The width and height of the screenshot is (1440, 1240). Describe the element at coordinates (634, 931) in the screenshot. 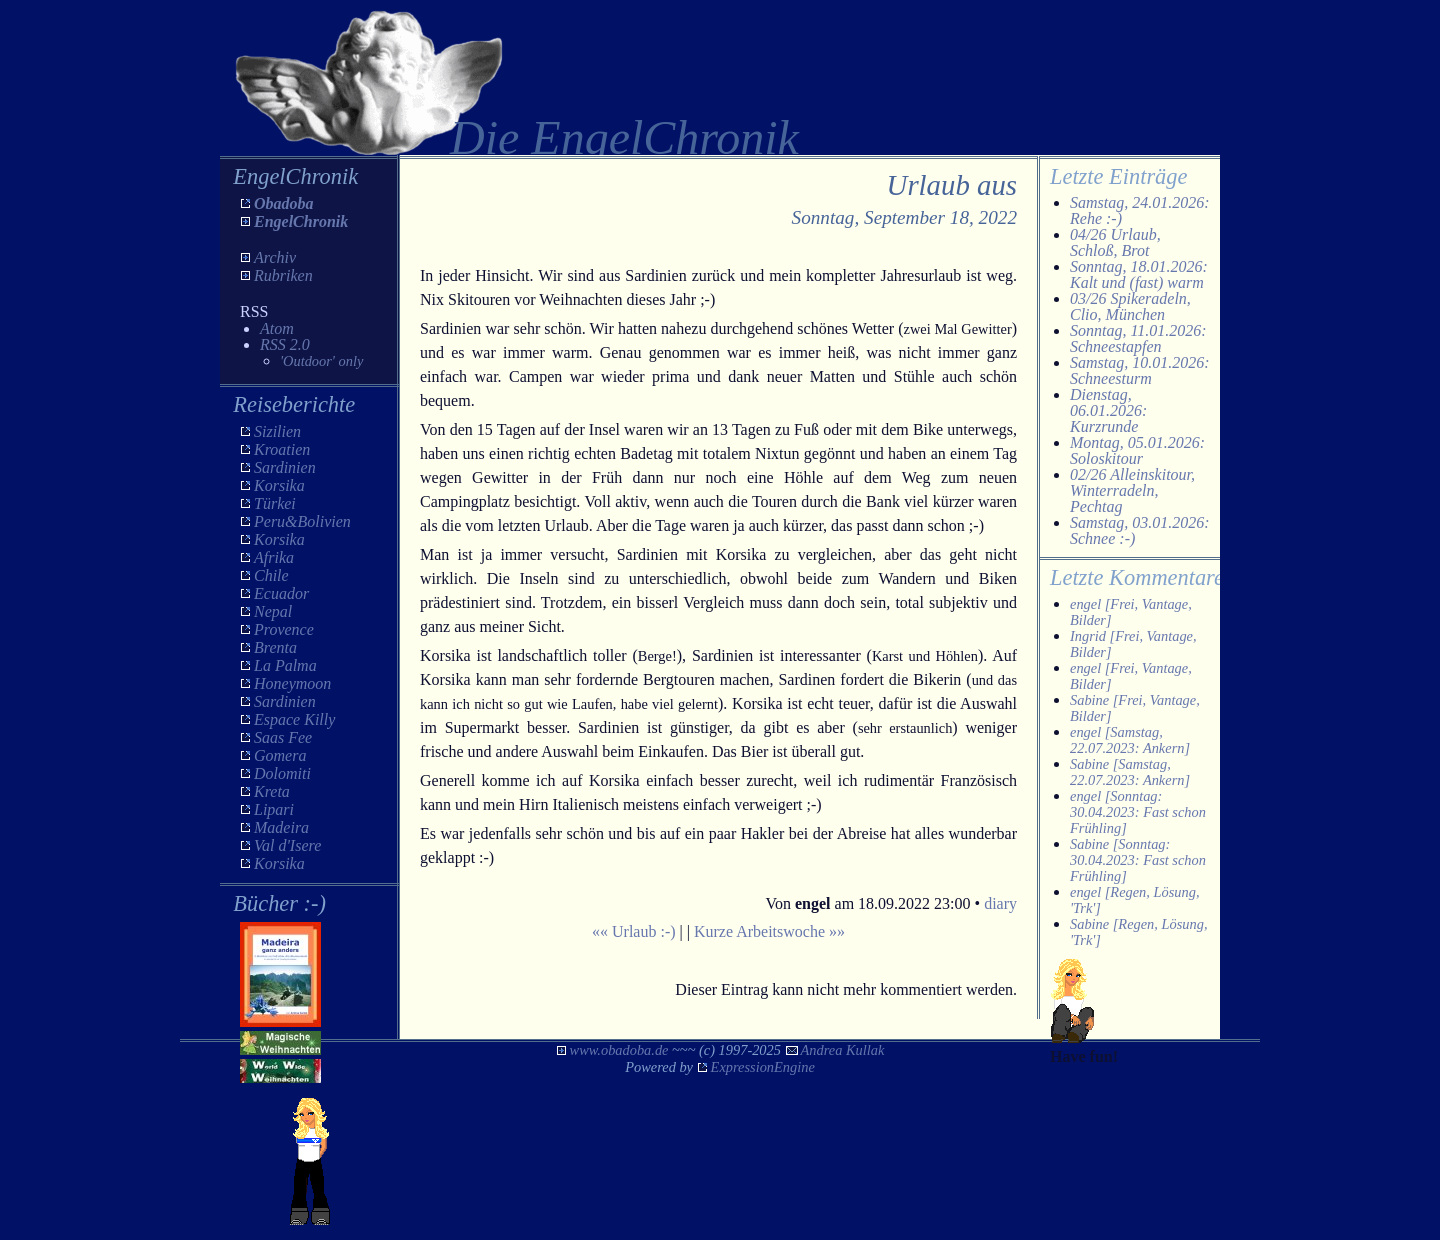

I see `«« Urlaub :-)` at that location.